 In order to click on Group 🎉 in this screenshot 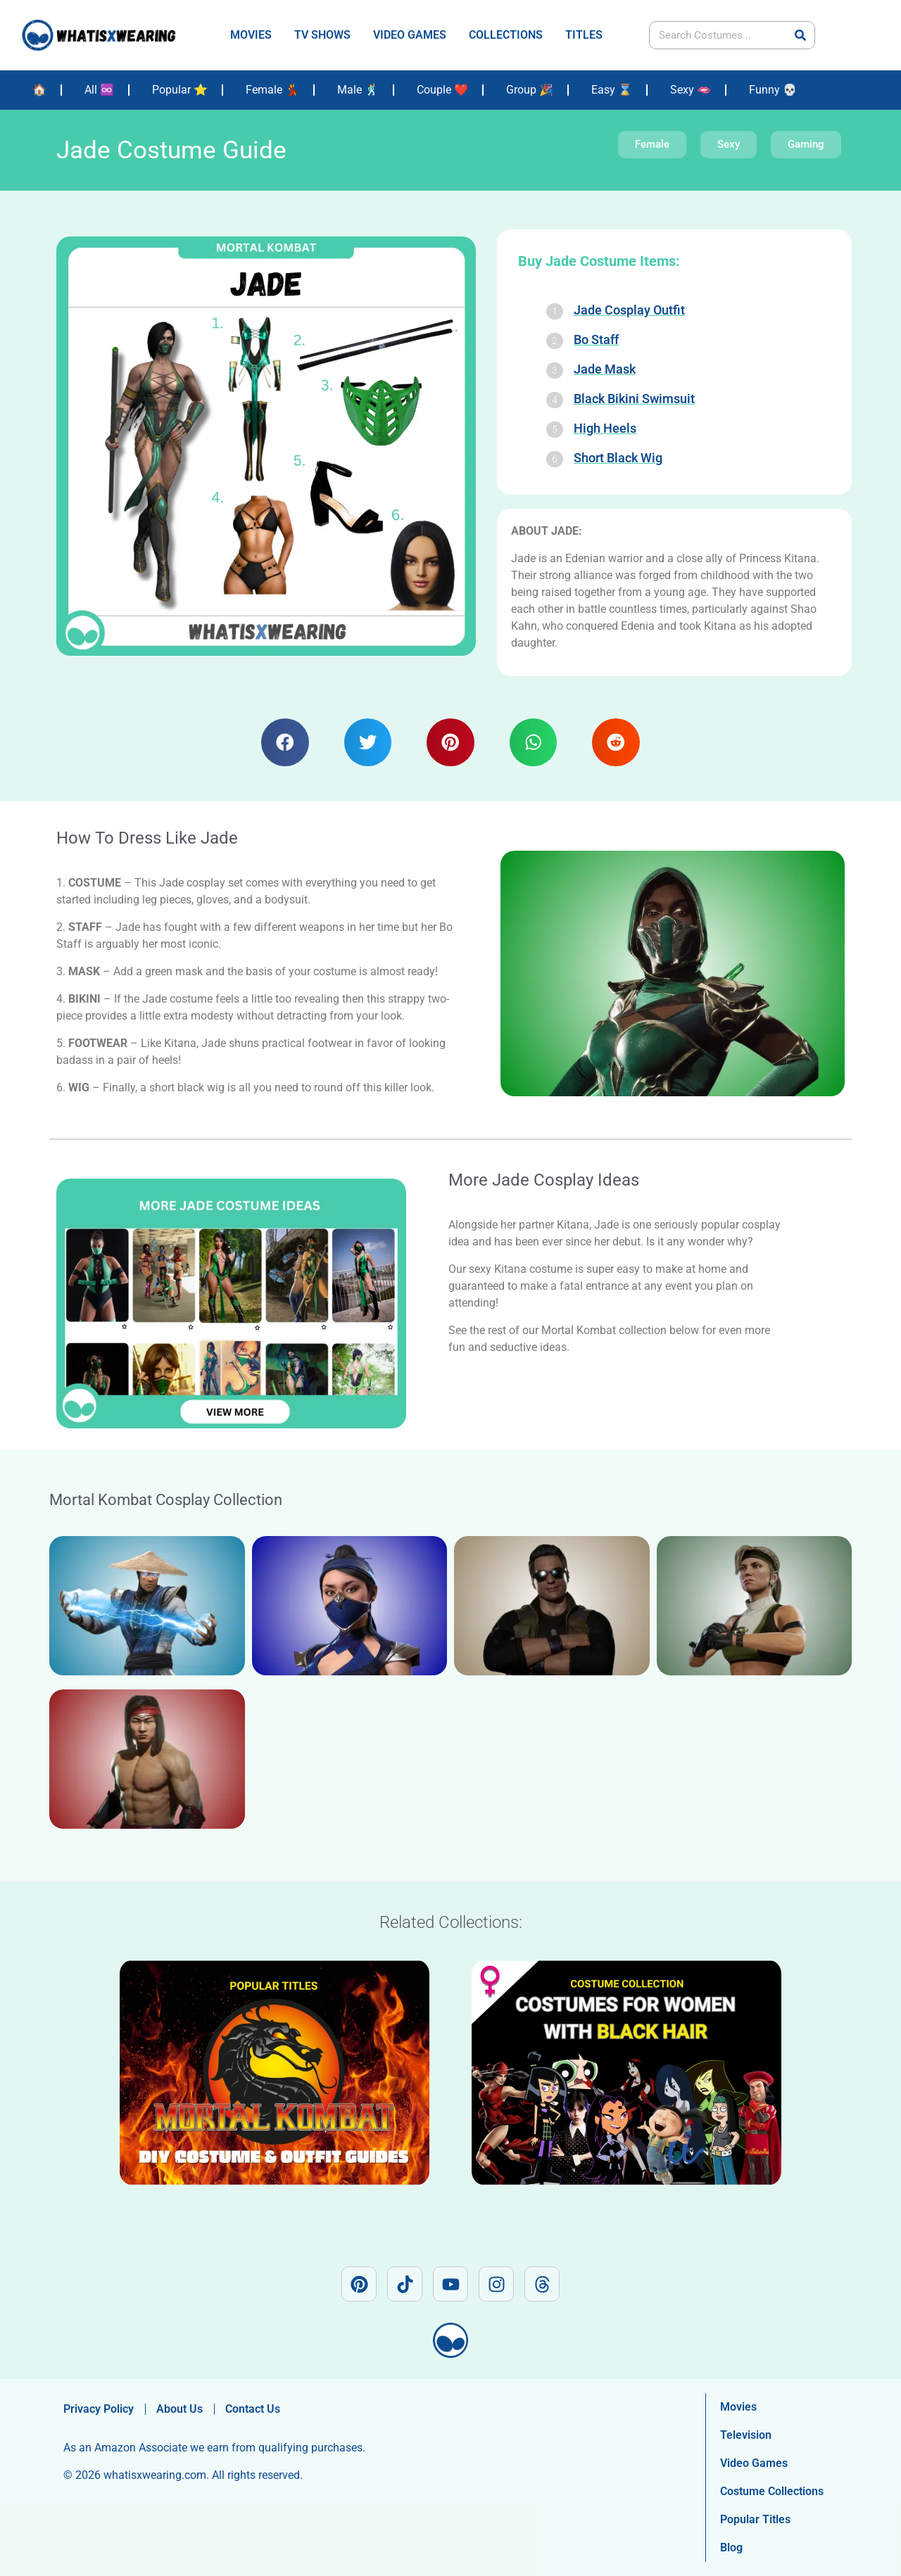, I will do `click(529, 89)`.